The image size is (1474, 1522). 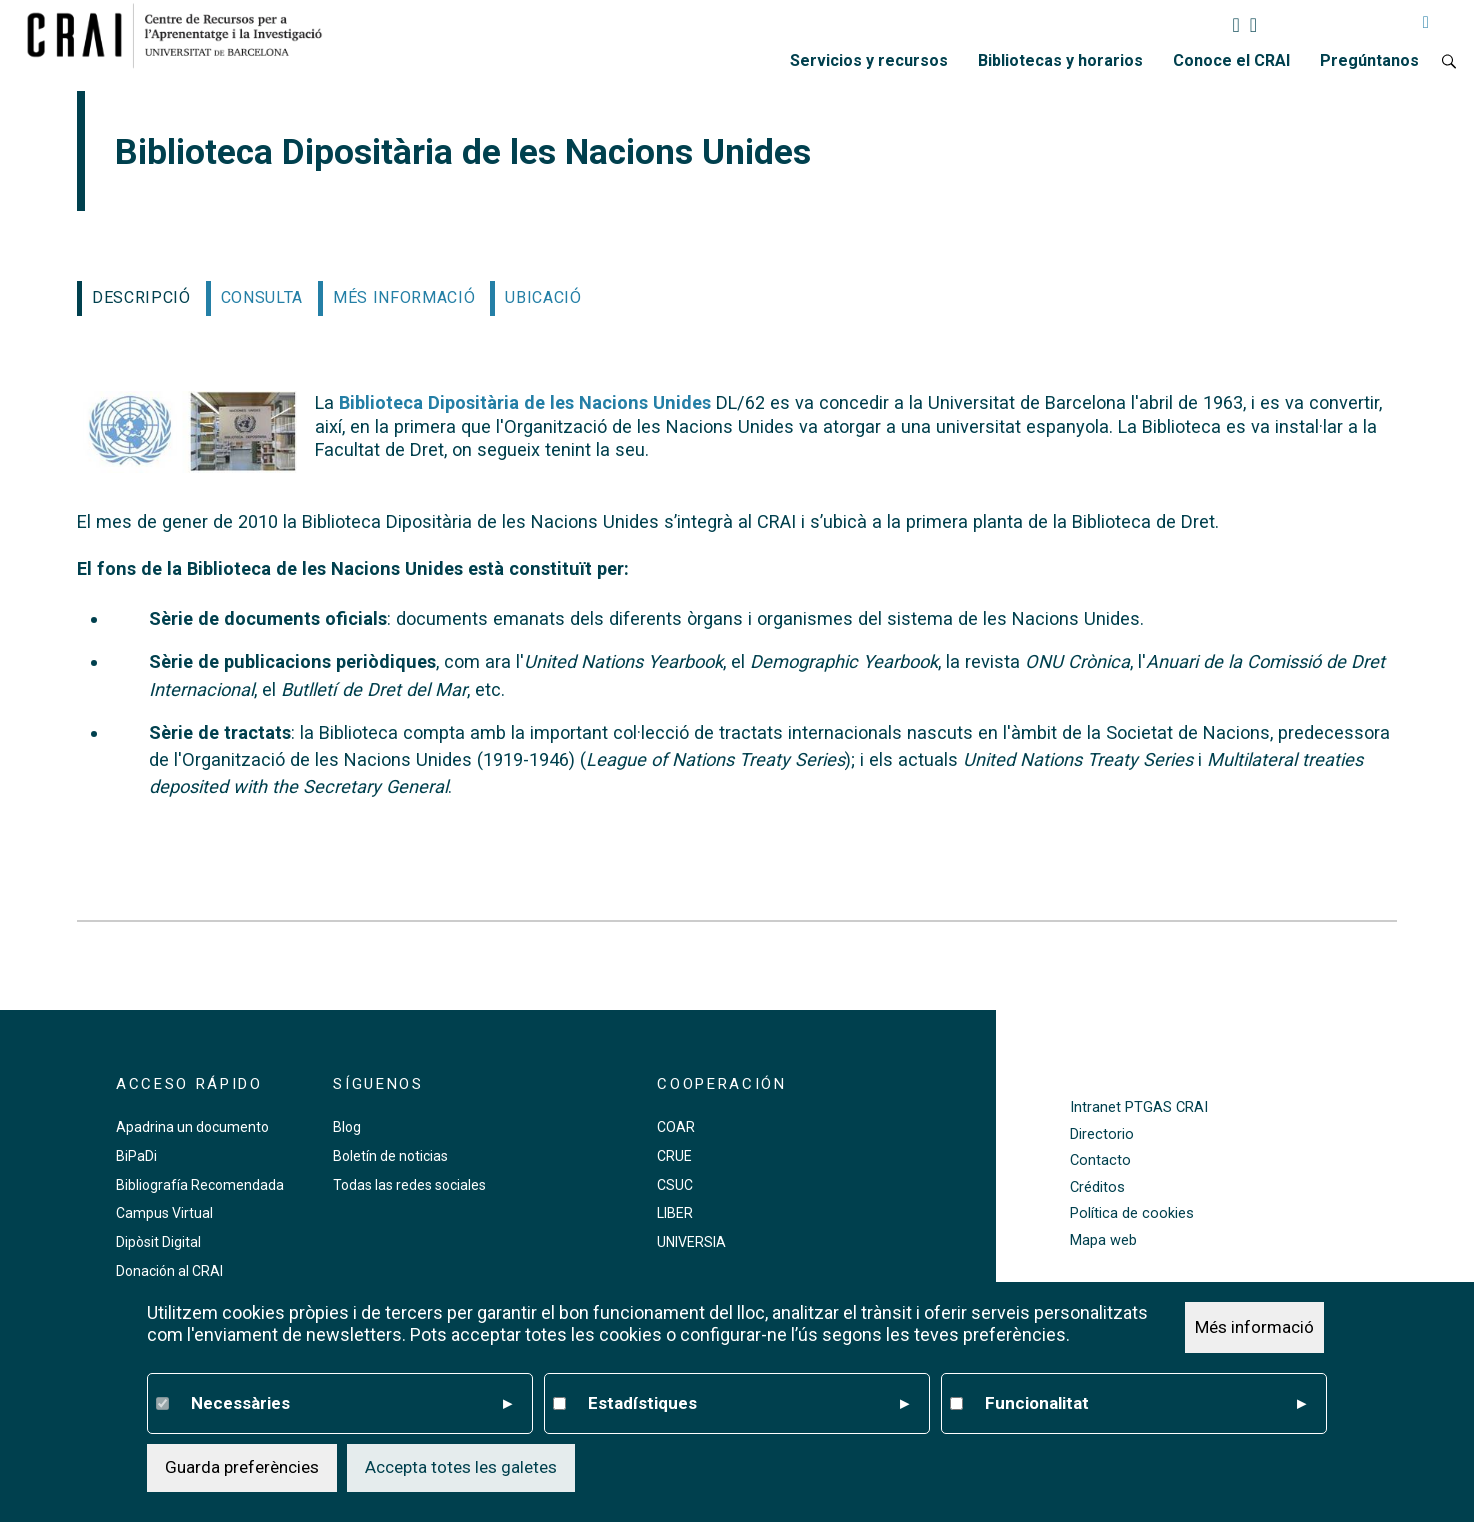 I want to click on Dipòsit Digital, so click(x=158, y=1242).